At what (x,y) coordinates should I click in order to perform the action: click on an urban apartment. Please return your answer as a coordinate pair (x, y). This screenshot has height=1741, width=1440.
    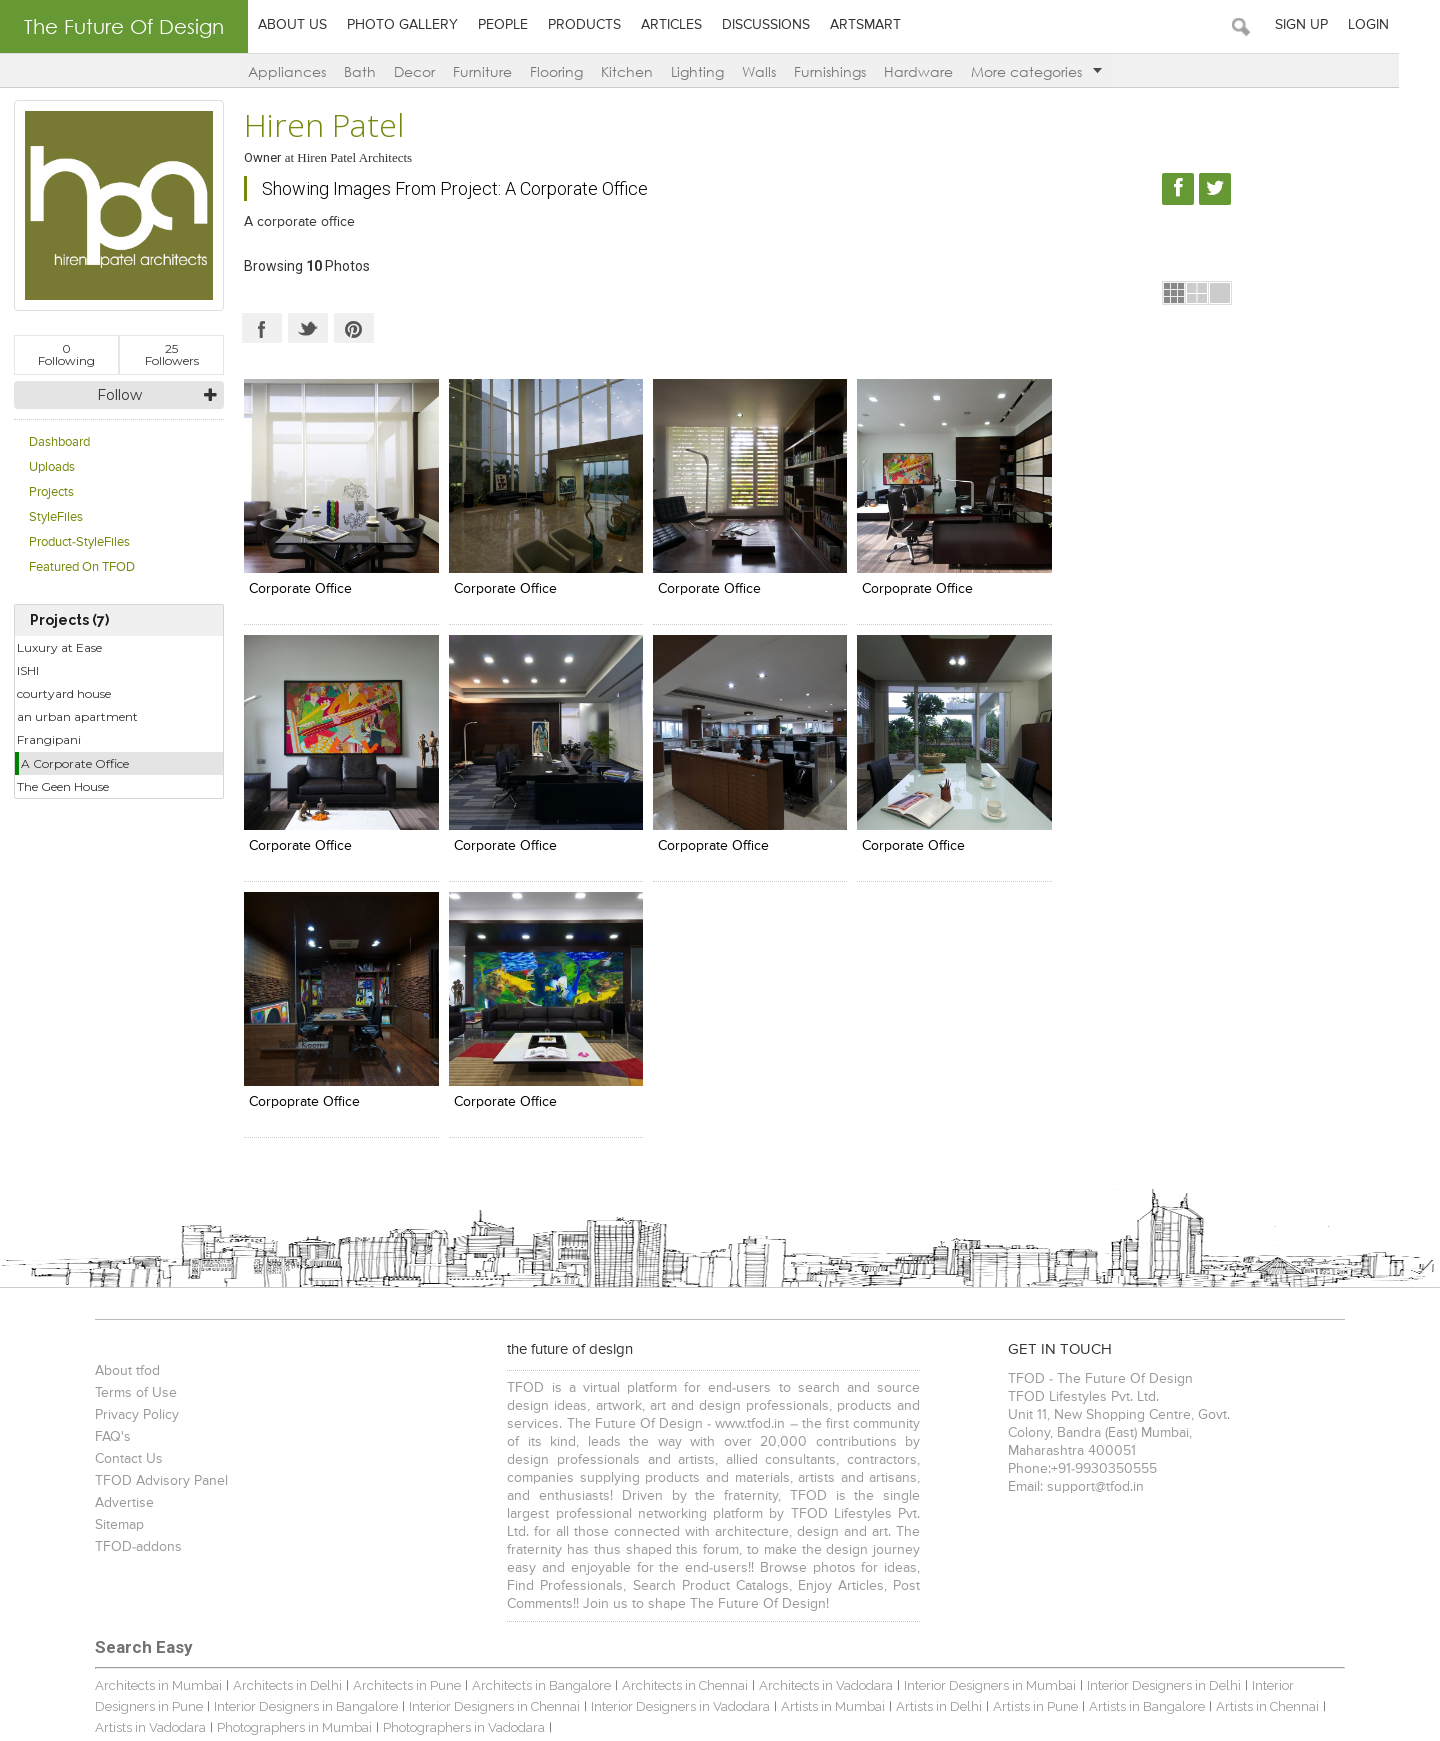
    Looking at the image, I should click on (77, 716).